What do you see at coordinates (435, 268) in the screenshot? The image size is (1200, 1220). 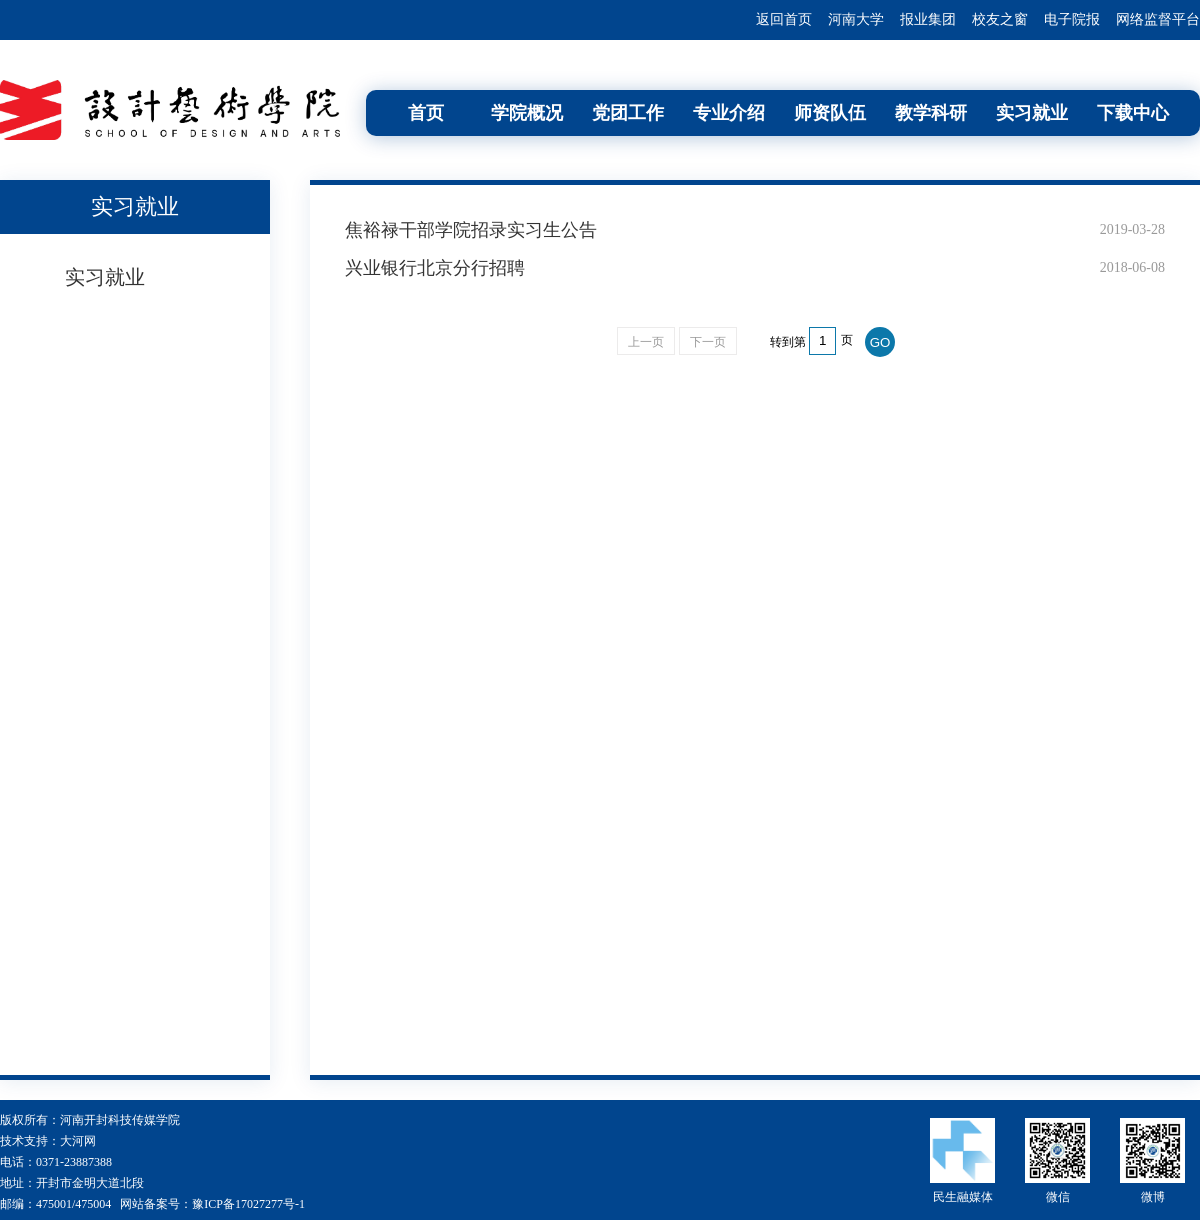 I see `兴业银行北京分行招聘` at bounding box center [435, 268].